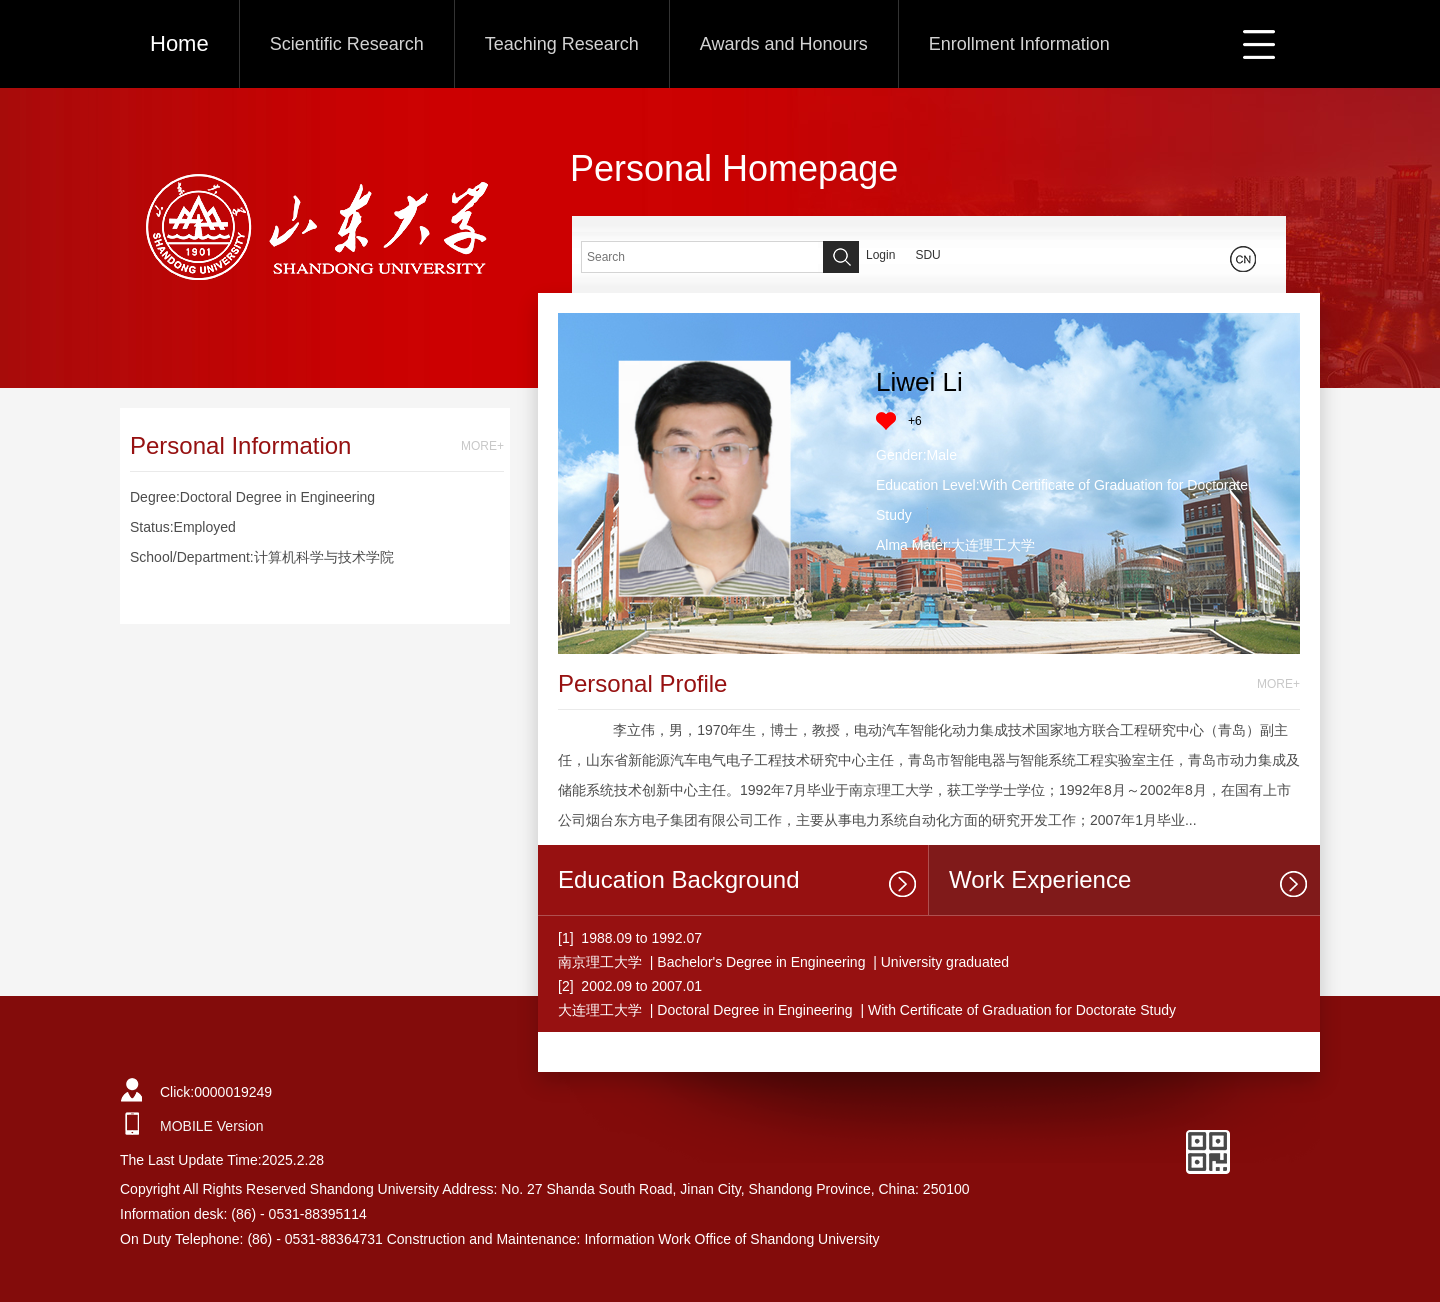 The image size is (1440, 1302). What do you see at coordinates (347, 44) in the screenshot?
I see `Scientific Research` at bounding box center [347, 44].